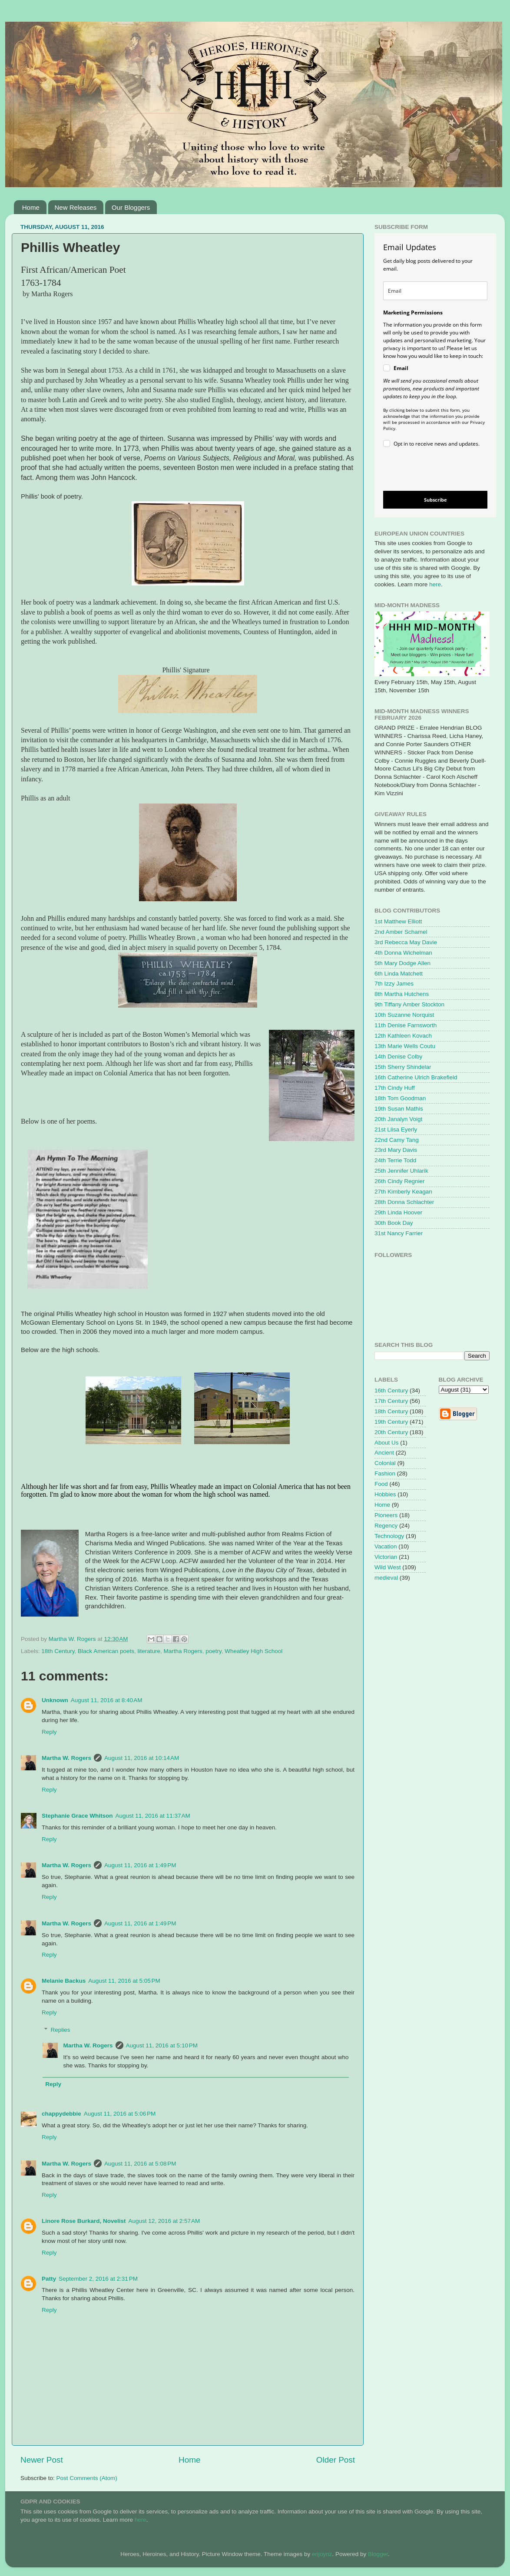  I want to click on 2nd Amber Schamel, so click(400, 932).